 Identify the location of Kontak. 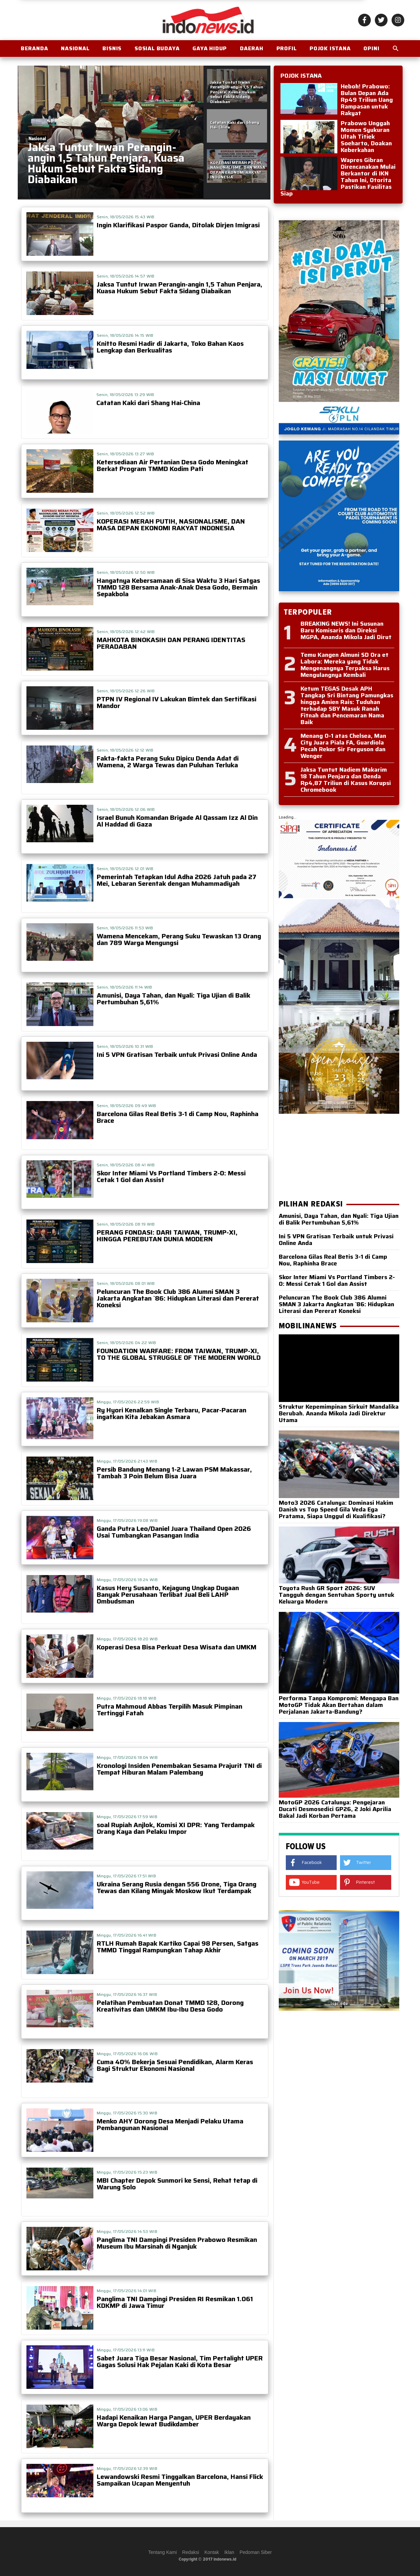
(211, 2552).